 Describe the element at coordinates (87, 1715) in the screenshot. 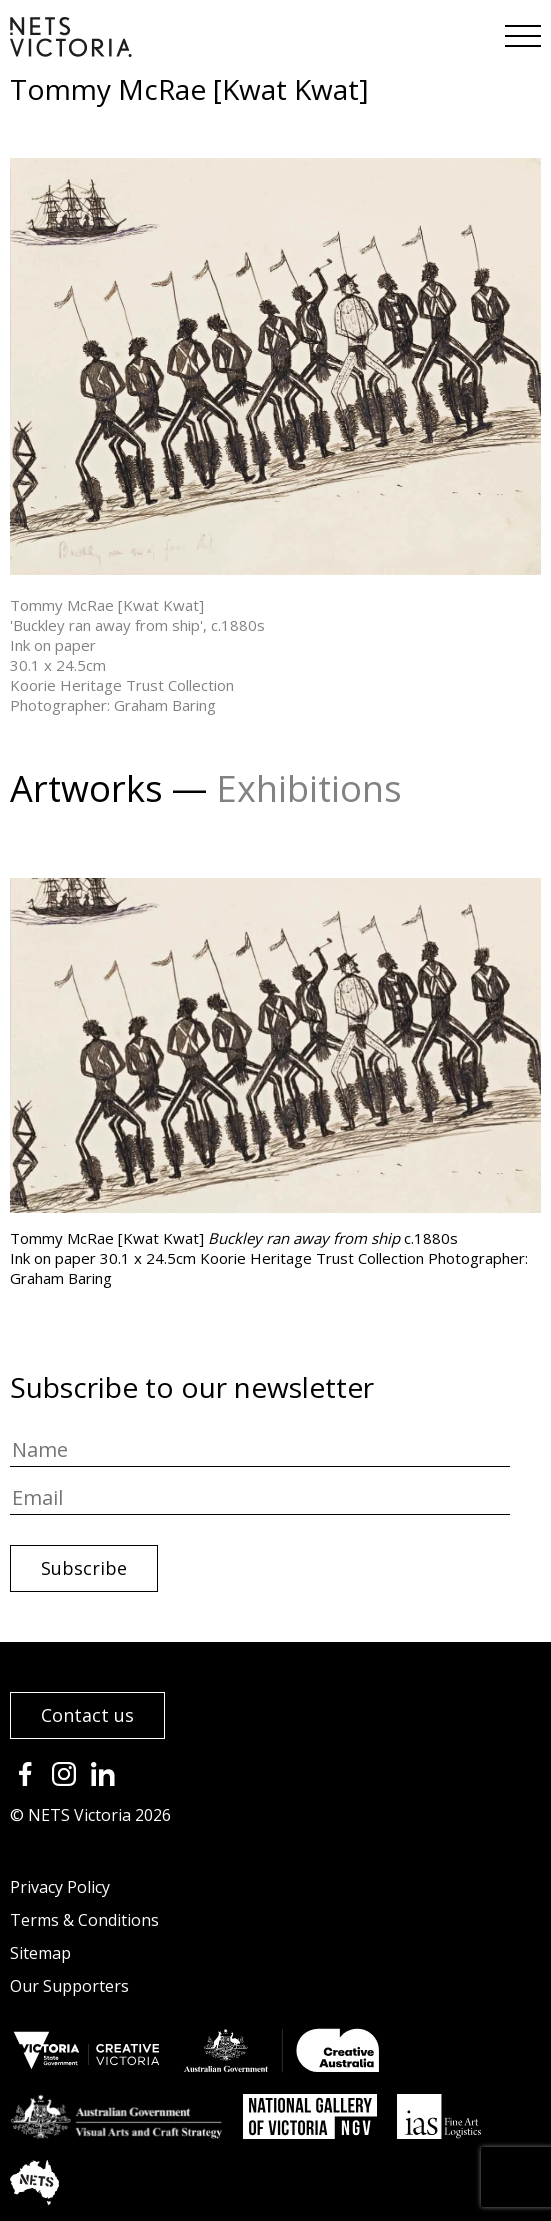

I see `Contact us` at that location.